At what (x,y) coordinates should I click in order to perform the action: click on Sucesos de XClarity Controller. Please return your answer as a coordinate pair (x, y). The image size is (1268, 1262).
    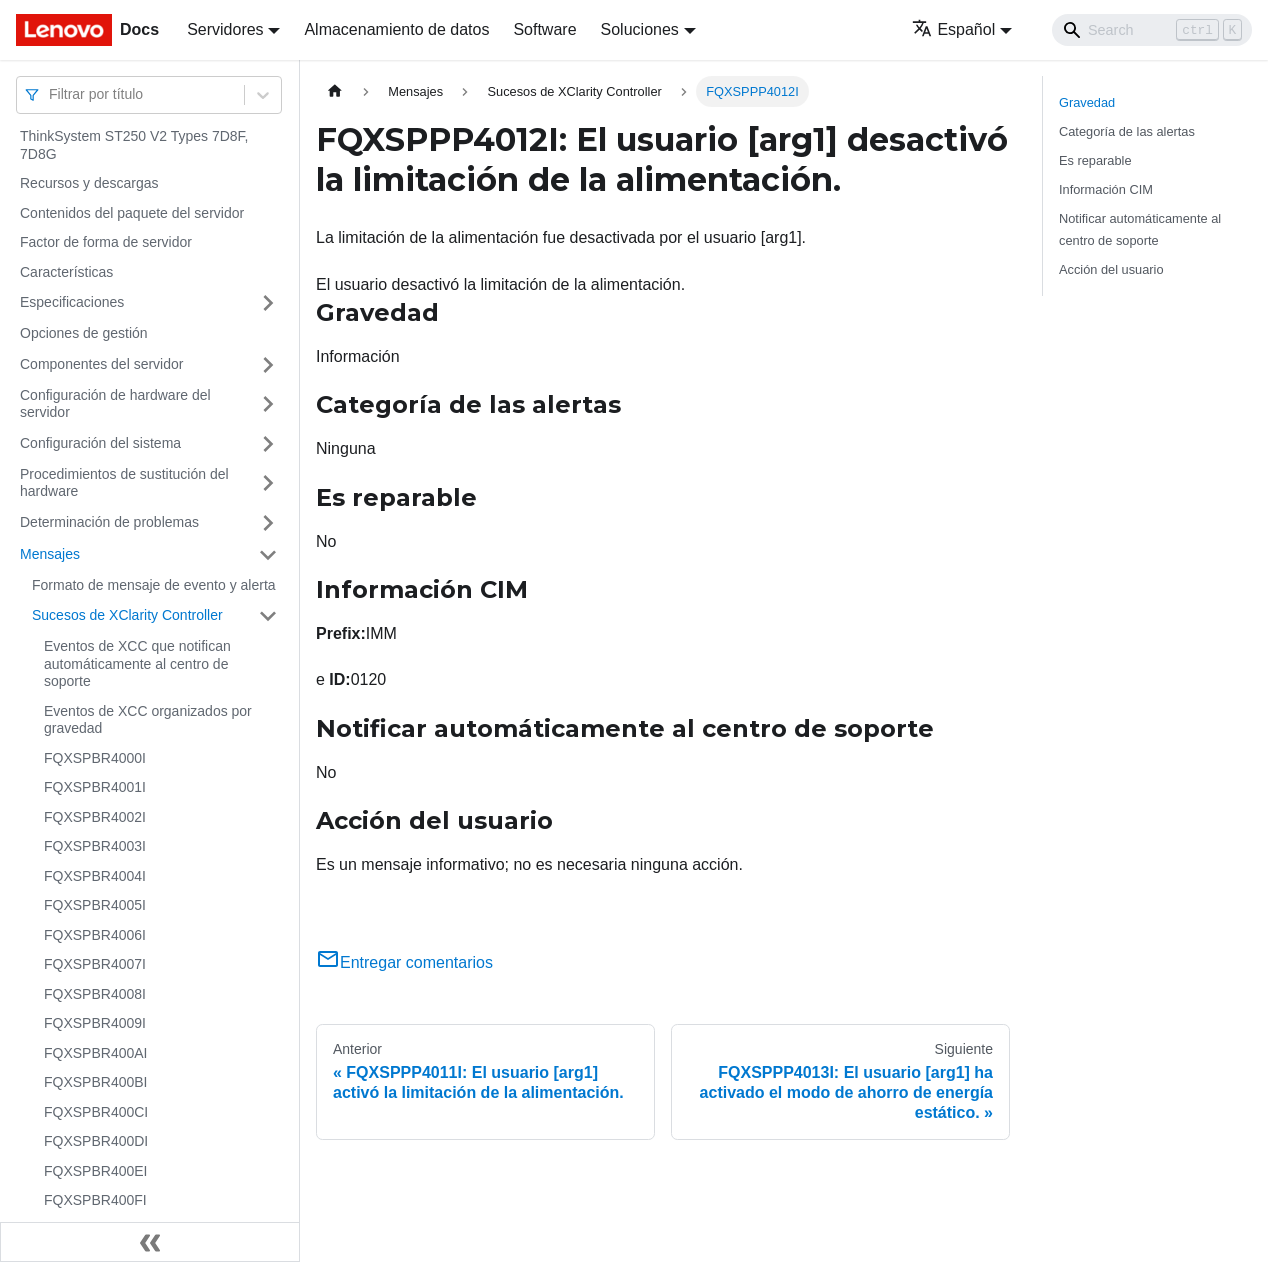
    Looking at the image, I should click on (127, 615).